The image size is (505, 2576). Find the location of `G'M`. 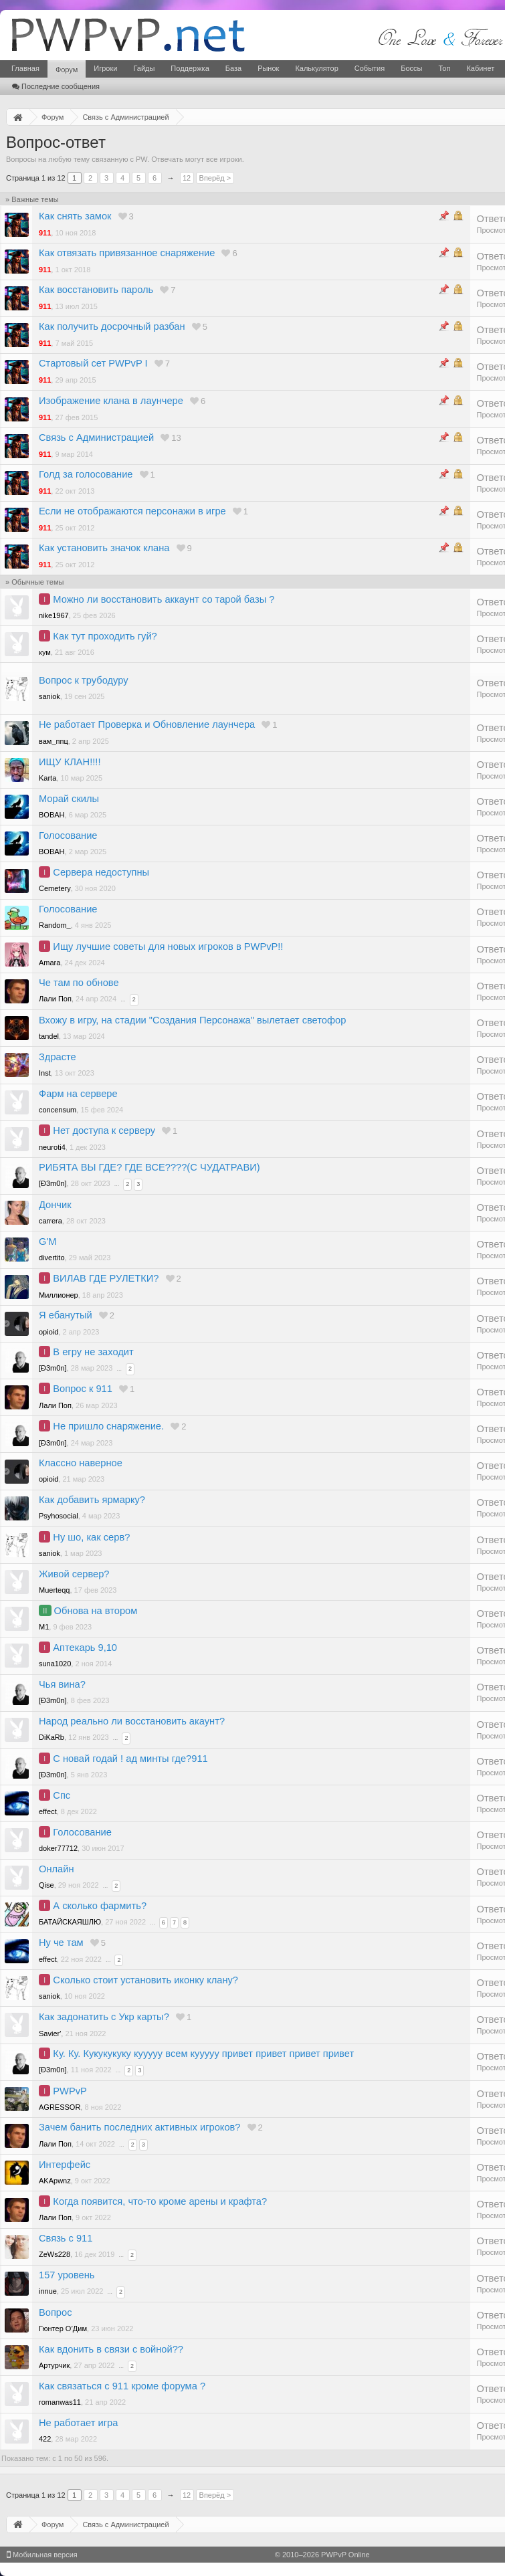

G'M is located at coordinates (47, 1241).